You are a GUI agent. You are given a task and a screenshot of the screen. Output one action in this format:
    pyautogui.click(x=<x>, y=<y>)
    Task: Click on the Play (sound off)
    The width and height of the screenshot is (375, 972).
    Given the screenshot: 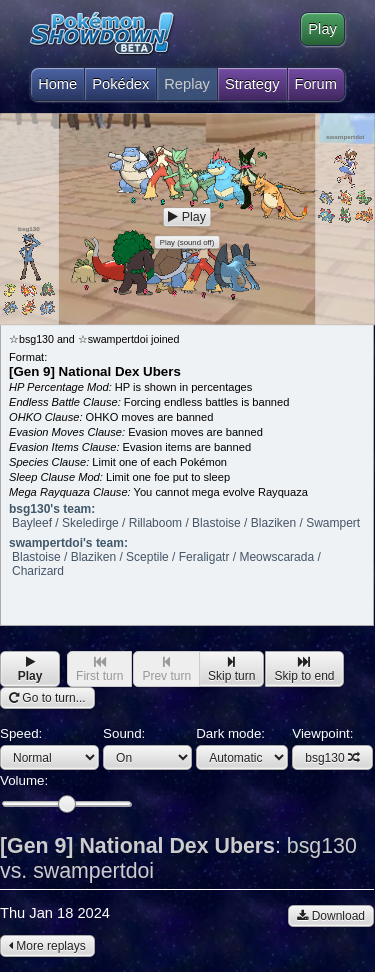 What is the action you would take?
    pyautogui.click(x=187, y=242)
    